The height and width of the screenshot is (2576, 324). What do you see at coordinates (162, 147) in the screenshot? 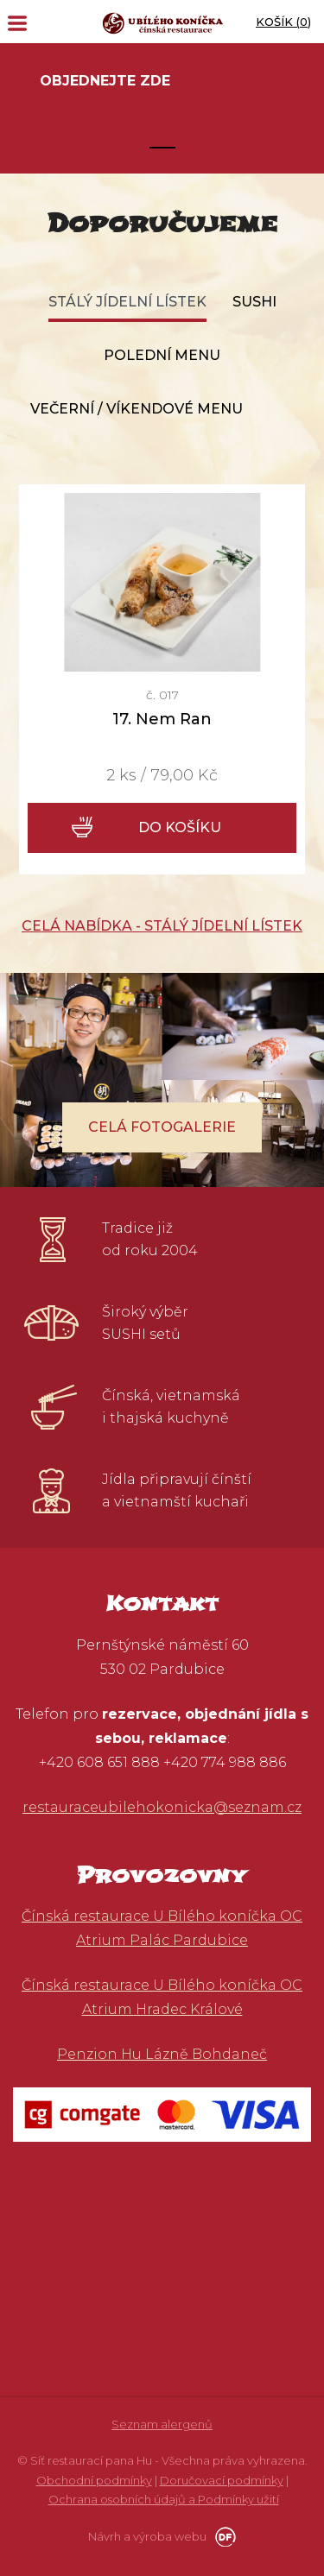
I see `1 [tab]` at bounding box center [162, 147].